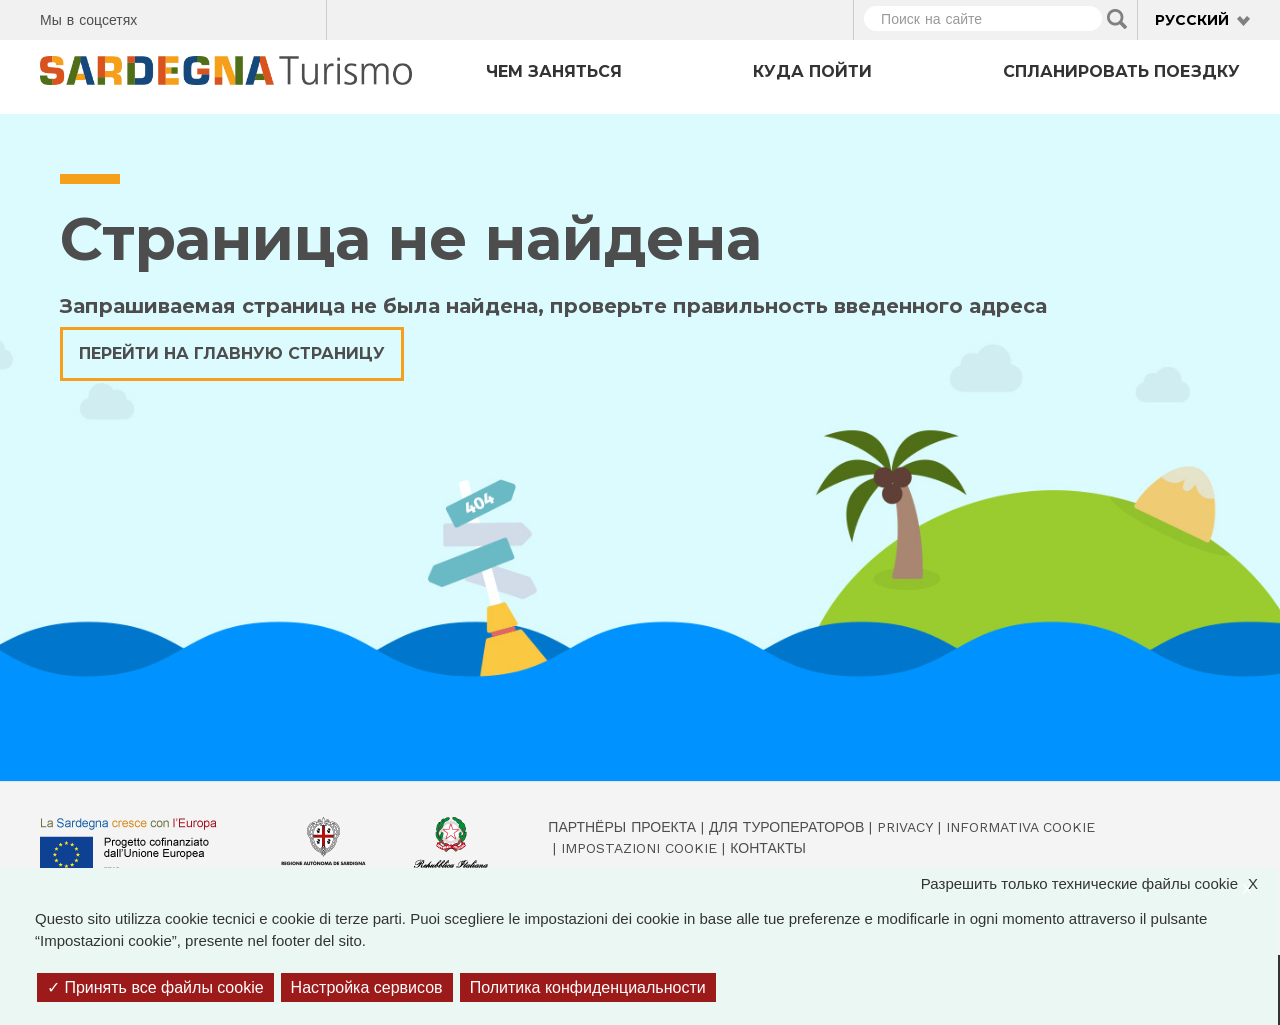 The image size is (1280, 1025). What do you see at coordinates (812, 71) in the screenshot?
I see `Куда пойти` at bounding box center [812, 71].